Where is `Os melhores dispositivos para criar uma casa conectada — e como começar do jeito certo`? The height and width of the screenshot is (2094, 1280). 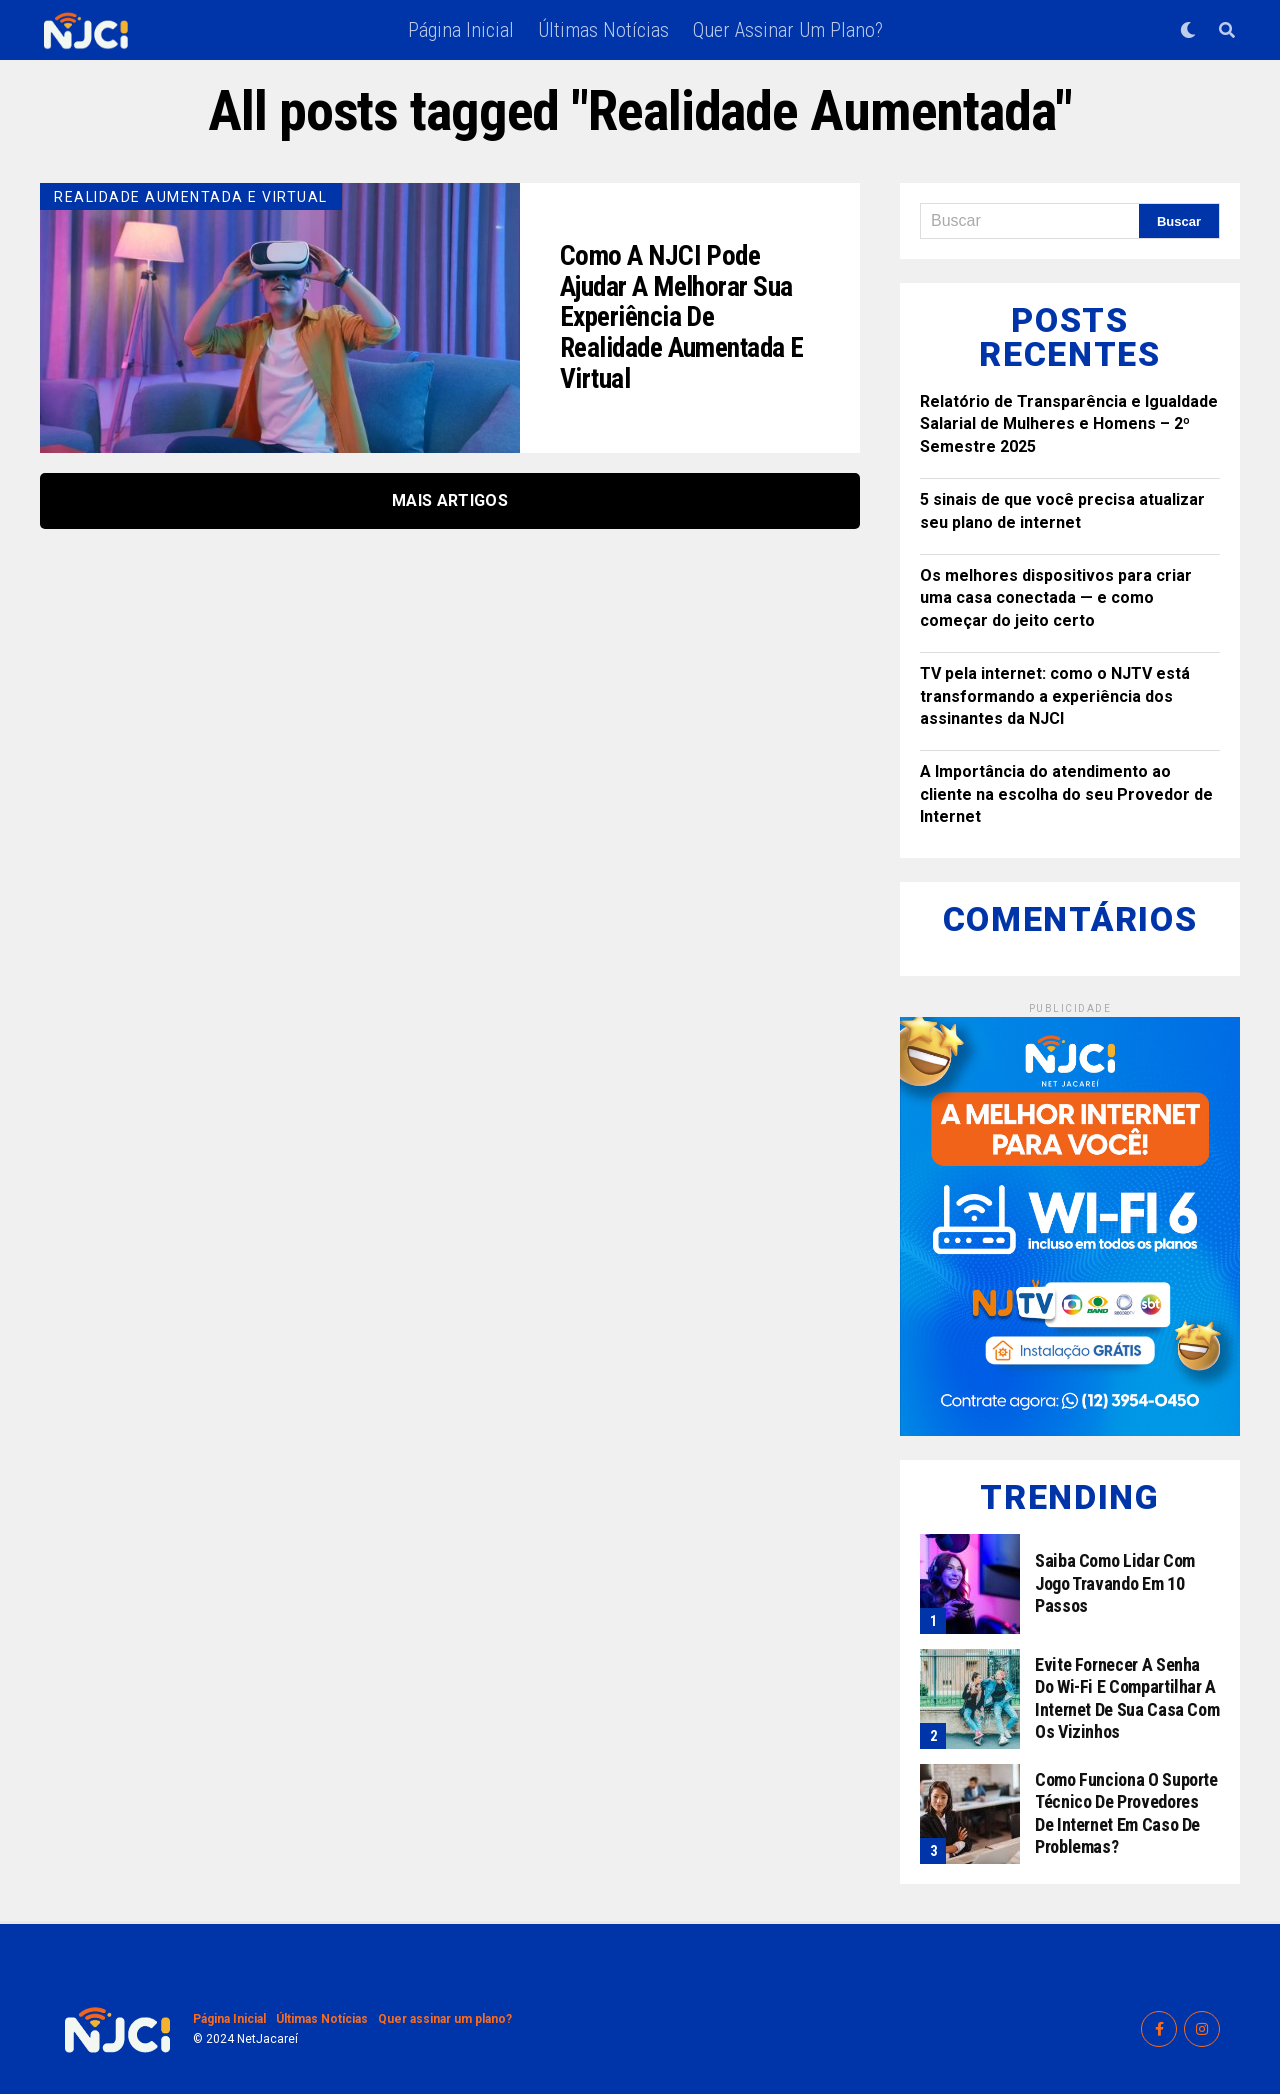
Os melhores dispositivos para criar uma casa conectada — e como começar do jeito certo is located at coordinates (1056, 598).